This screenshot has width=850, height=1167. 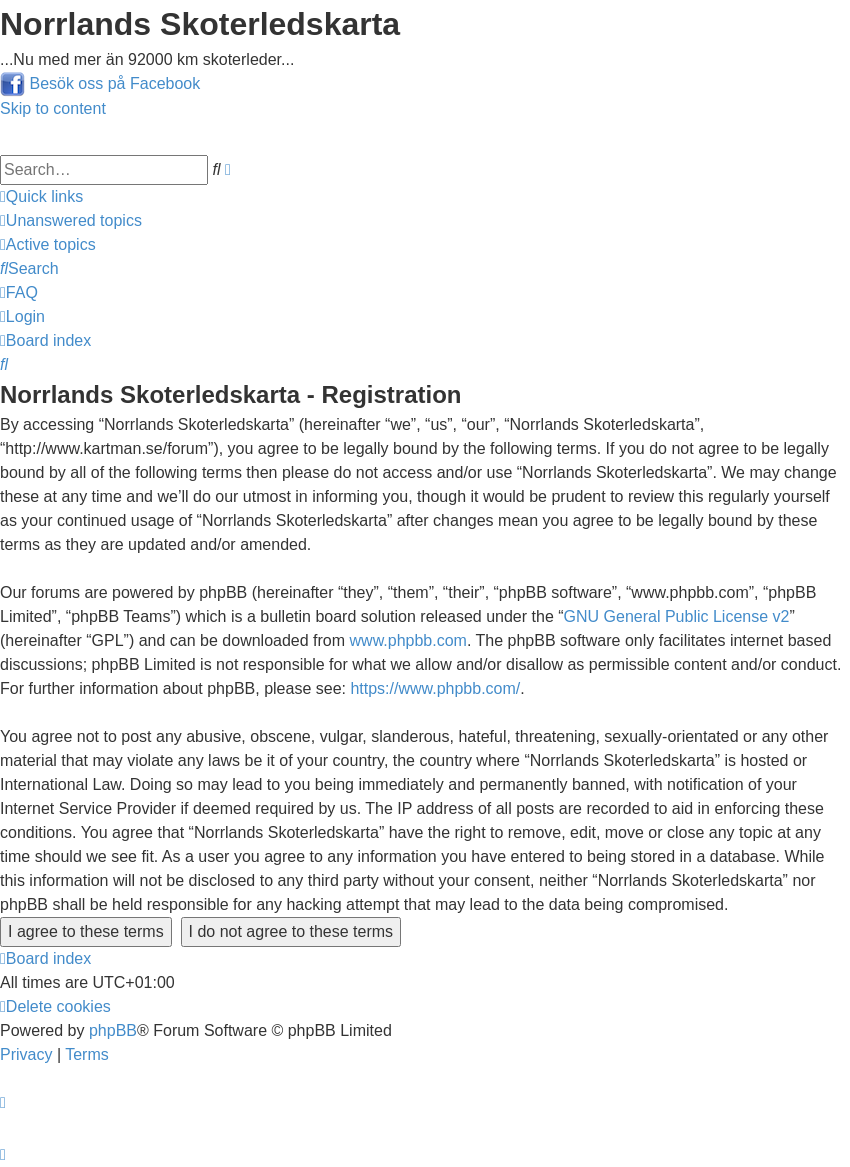 I want to click on [menuitem], so click(x=71, y=220).